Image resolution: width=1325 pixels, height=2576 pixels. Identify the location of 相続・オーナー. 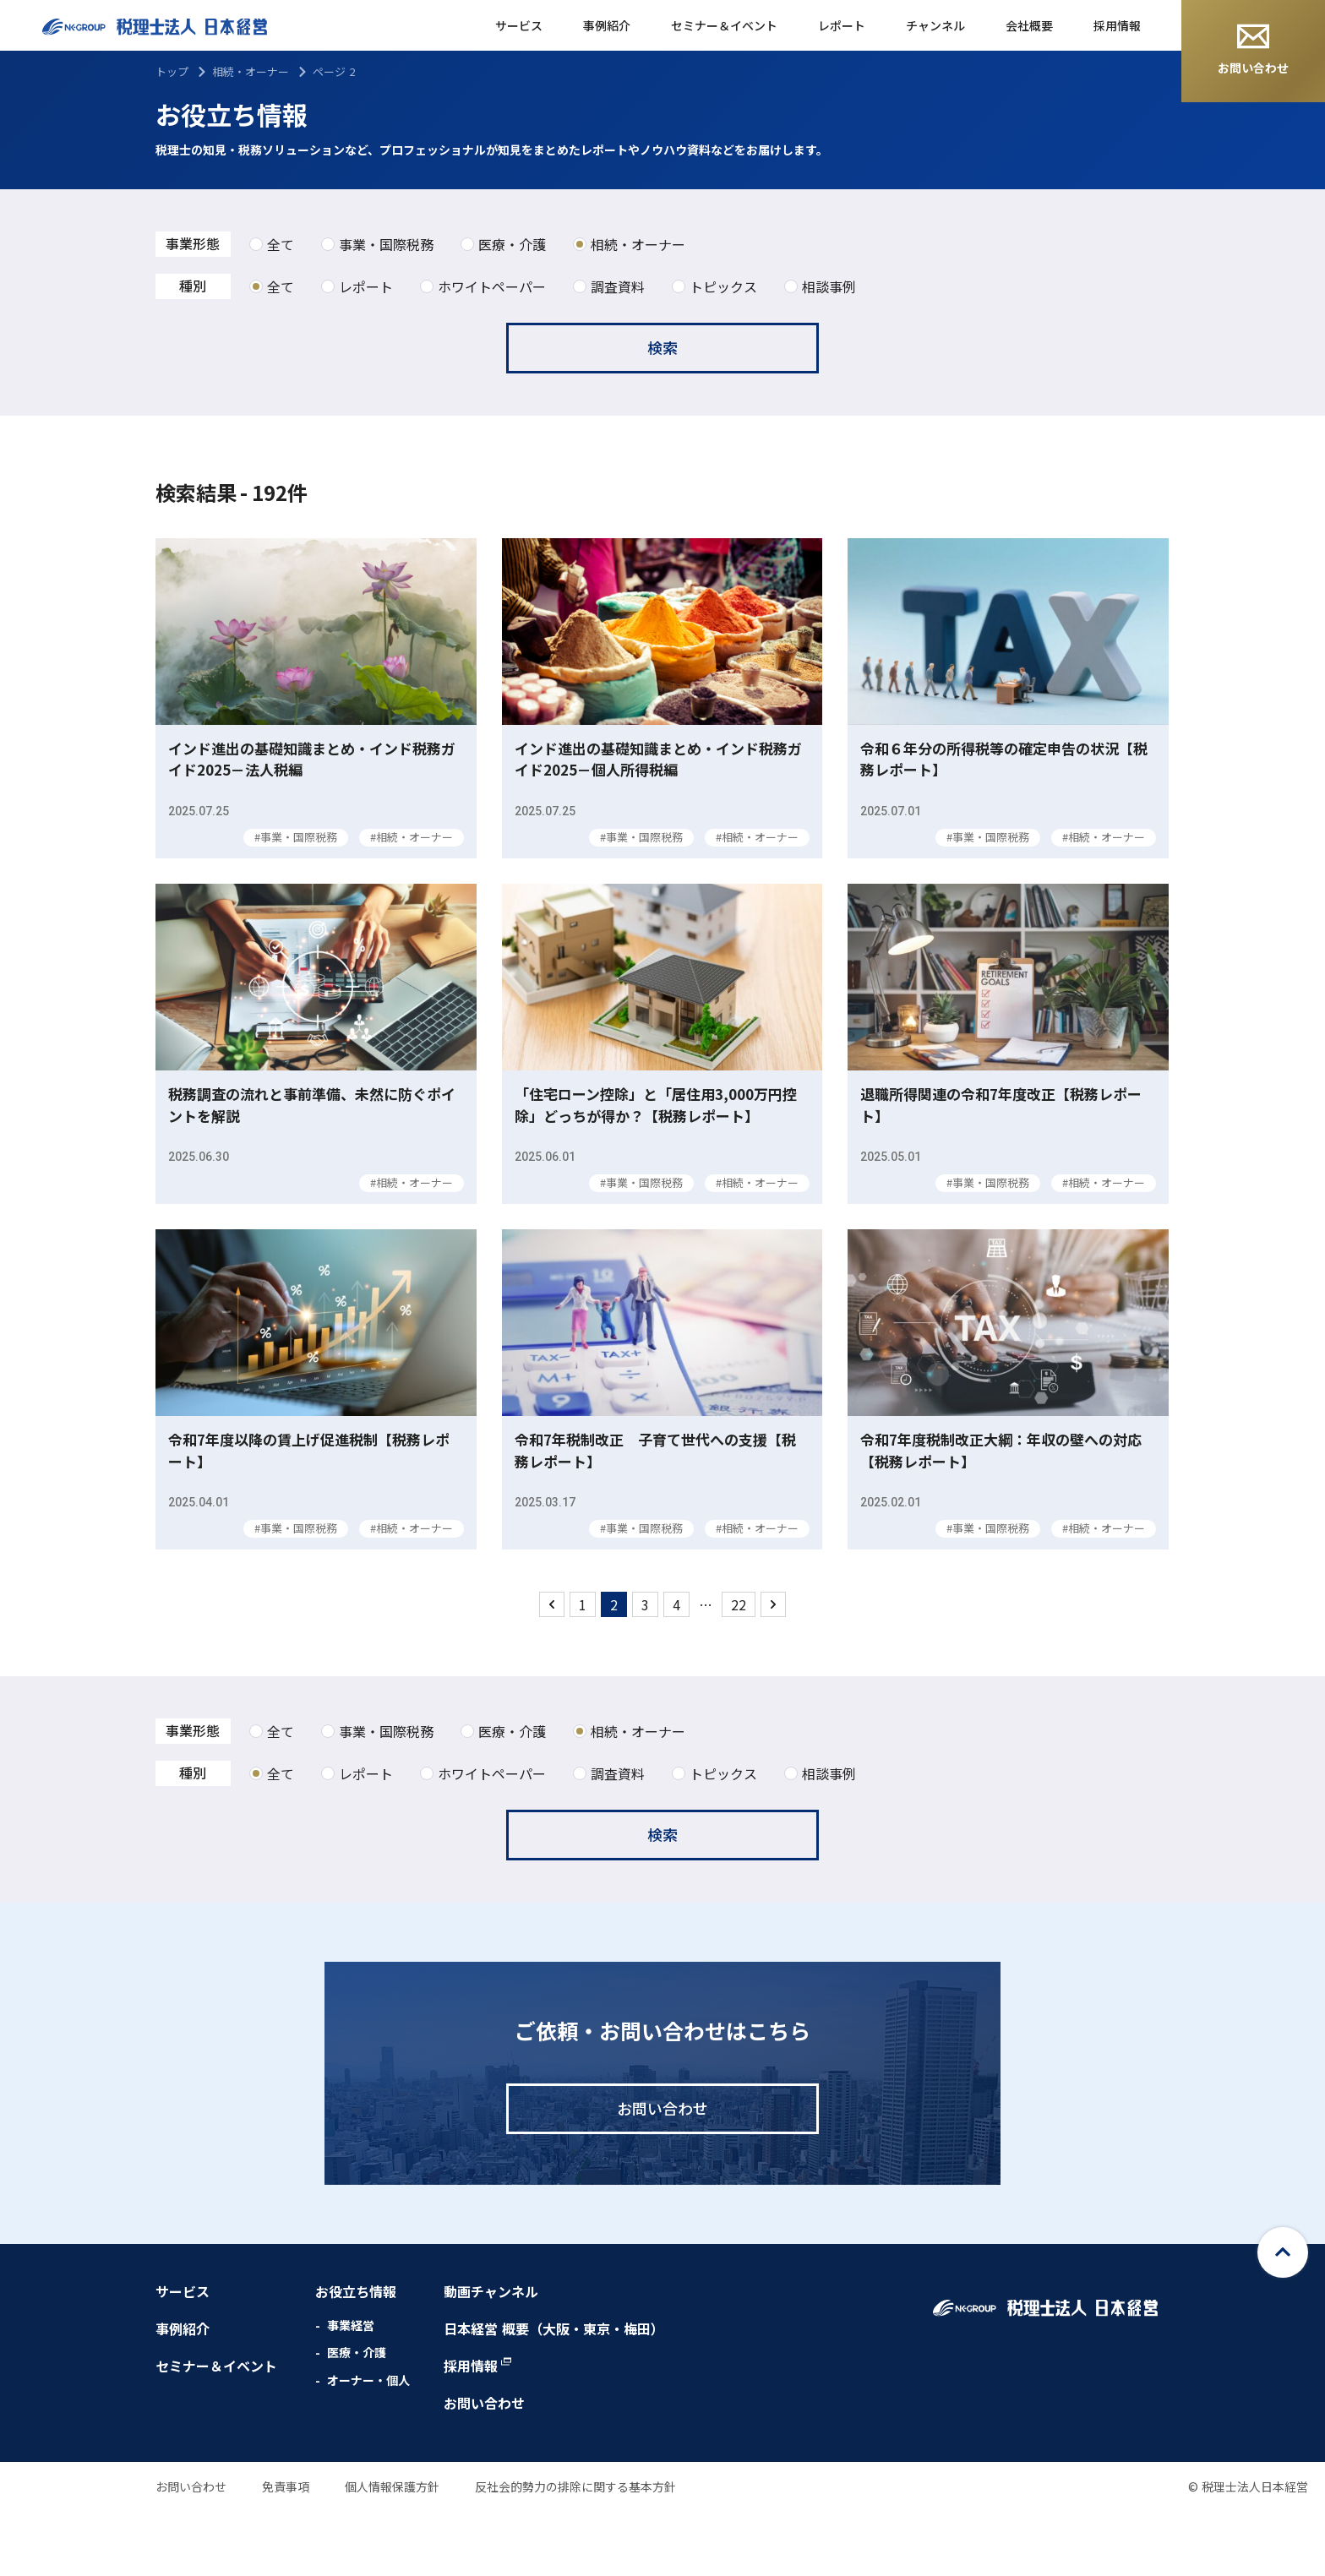
(250, 71).